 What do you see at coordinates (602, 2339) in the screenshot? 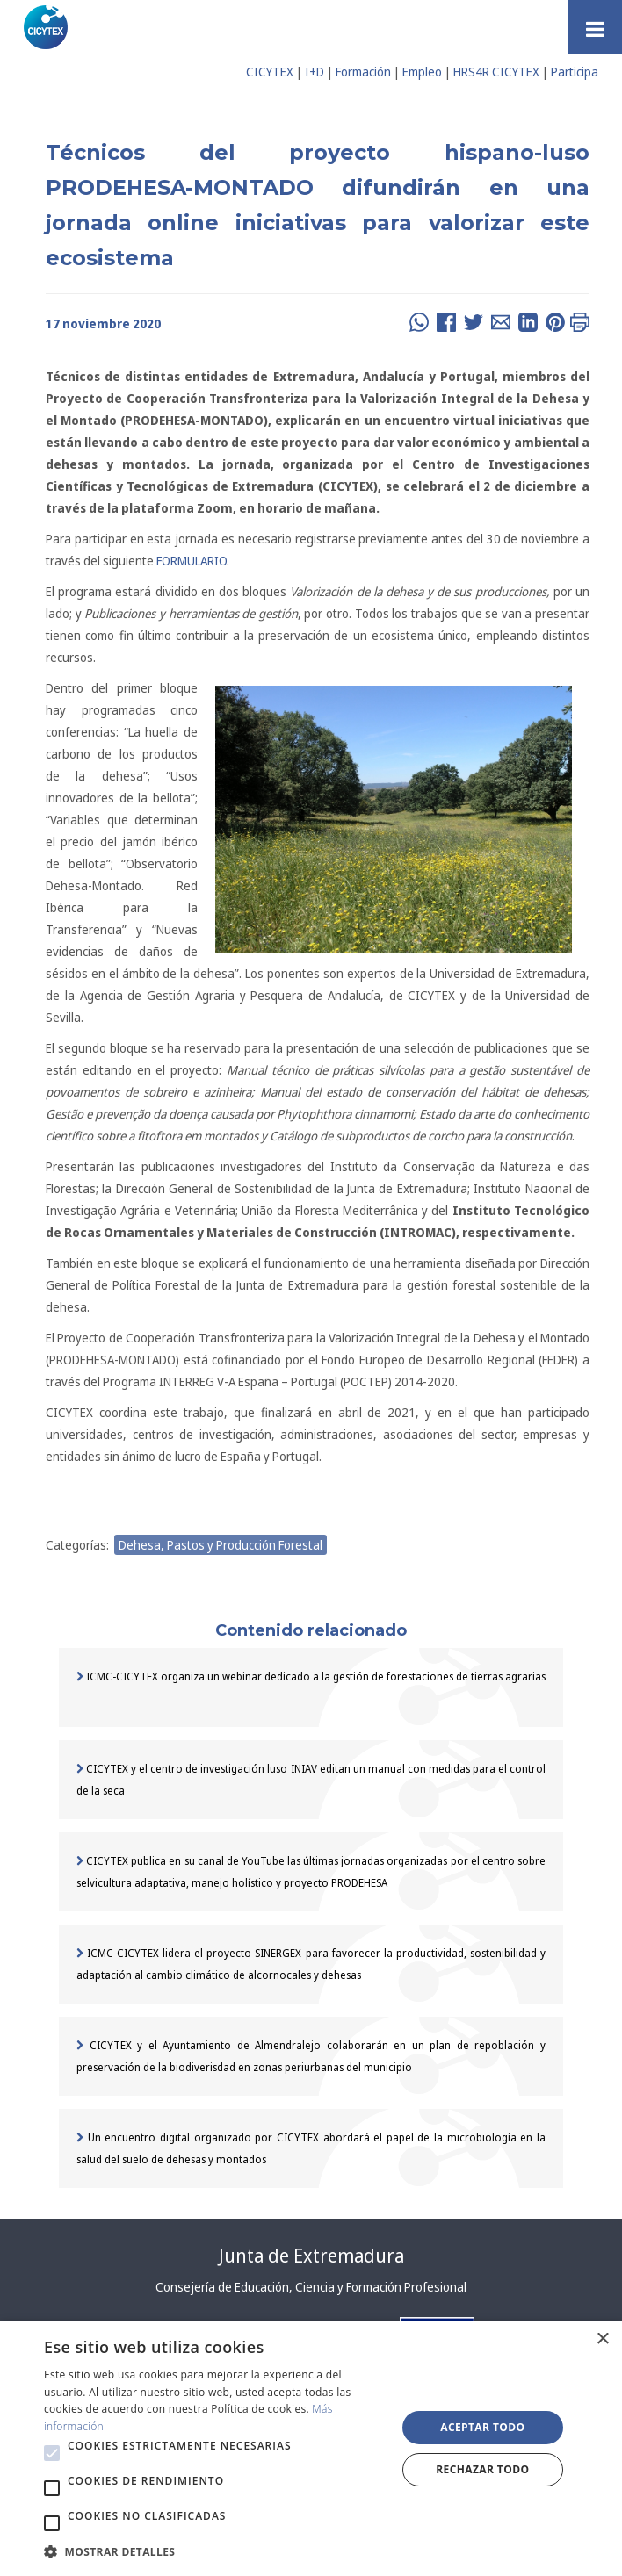
I see `× [button]` at bounding box center [602, 2339].